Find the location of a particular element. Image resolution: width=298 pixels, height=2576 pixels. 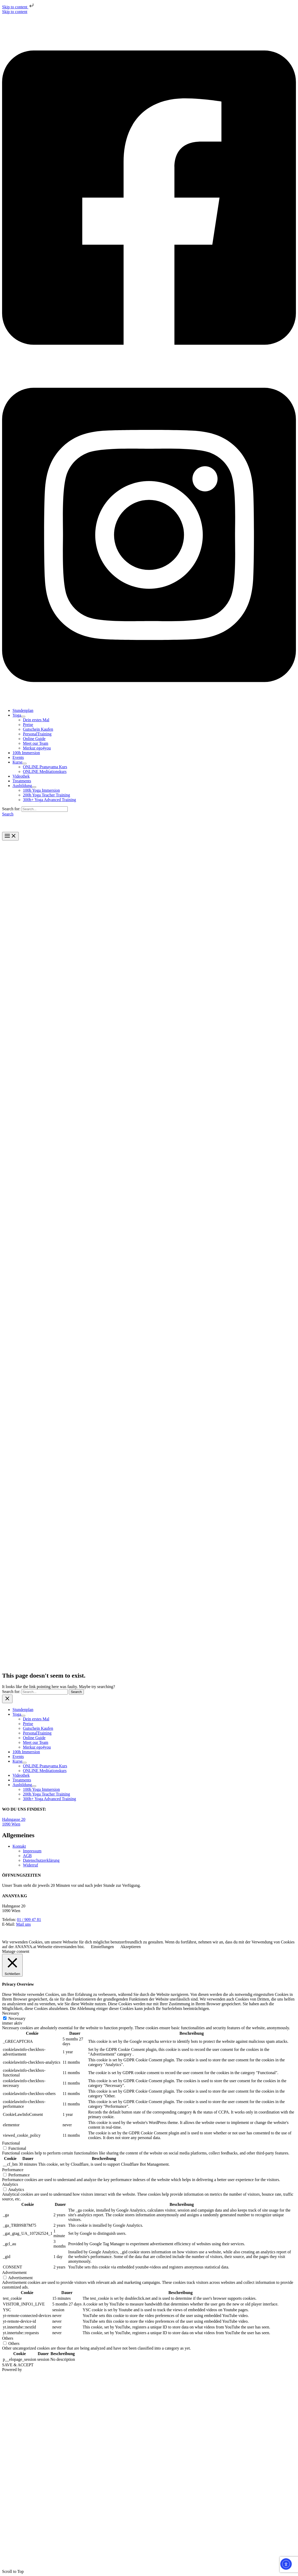

[button] is located at coordinates (8, 814).